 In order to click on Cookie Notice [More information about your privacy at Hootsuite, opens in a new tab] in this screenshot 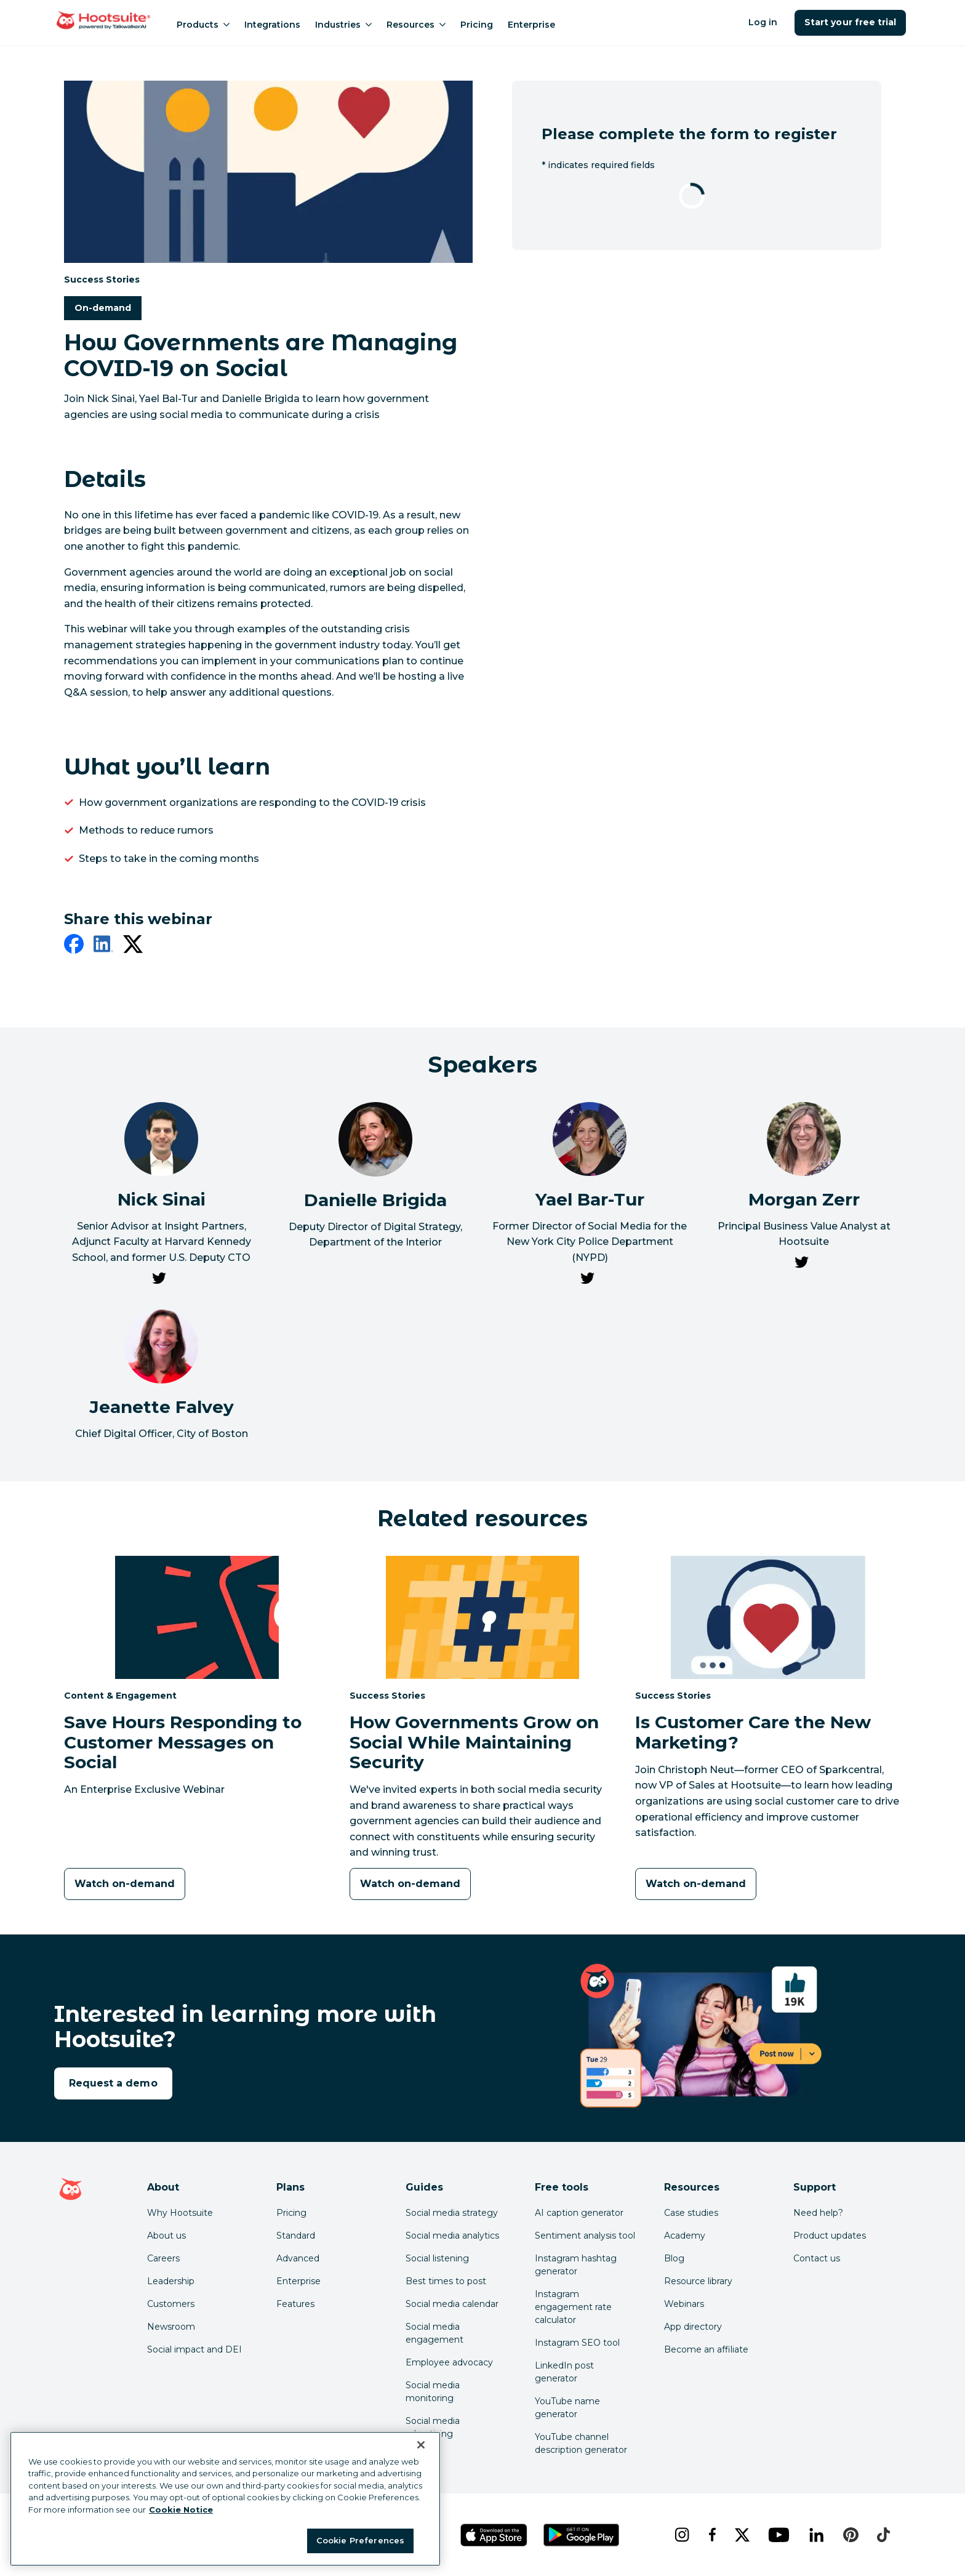, I will do `click(181, 2509)`.